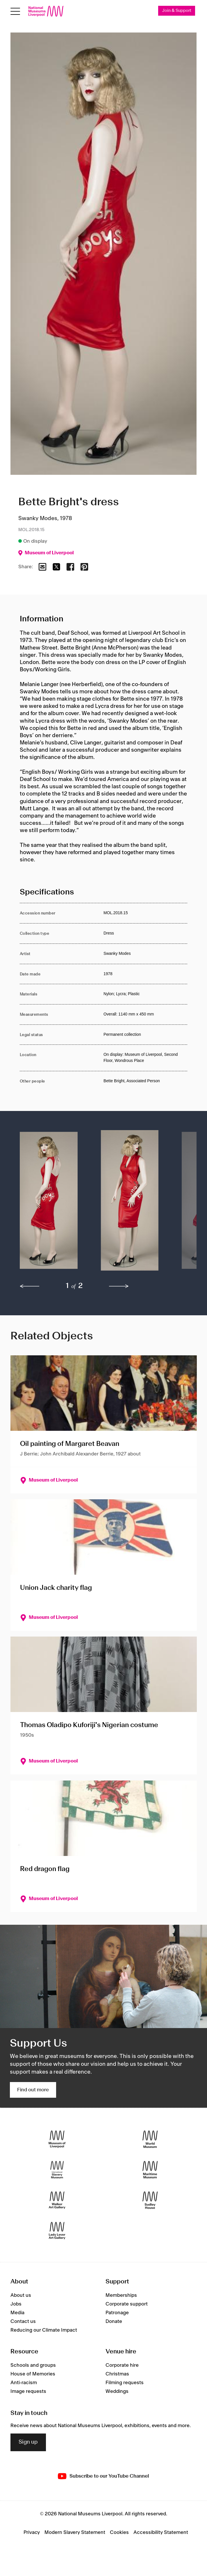  I want to click on Filming requests, so click(125, 2383).